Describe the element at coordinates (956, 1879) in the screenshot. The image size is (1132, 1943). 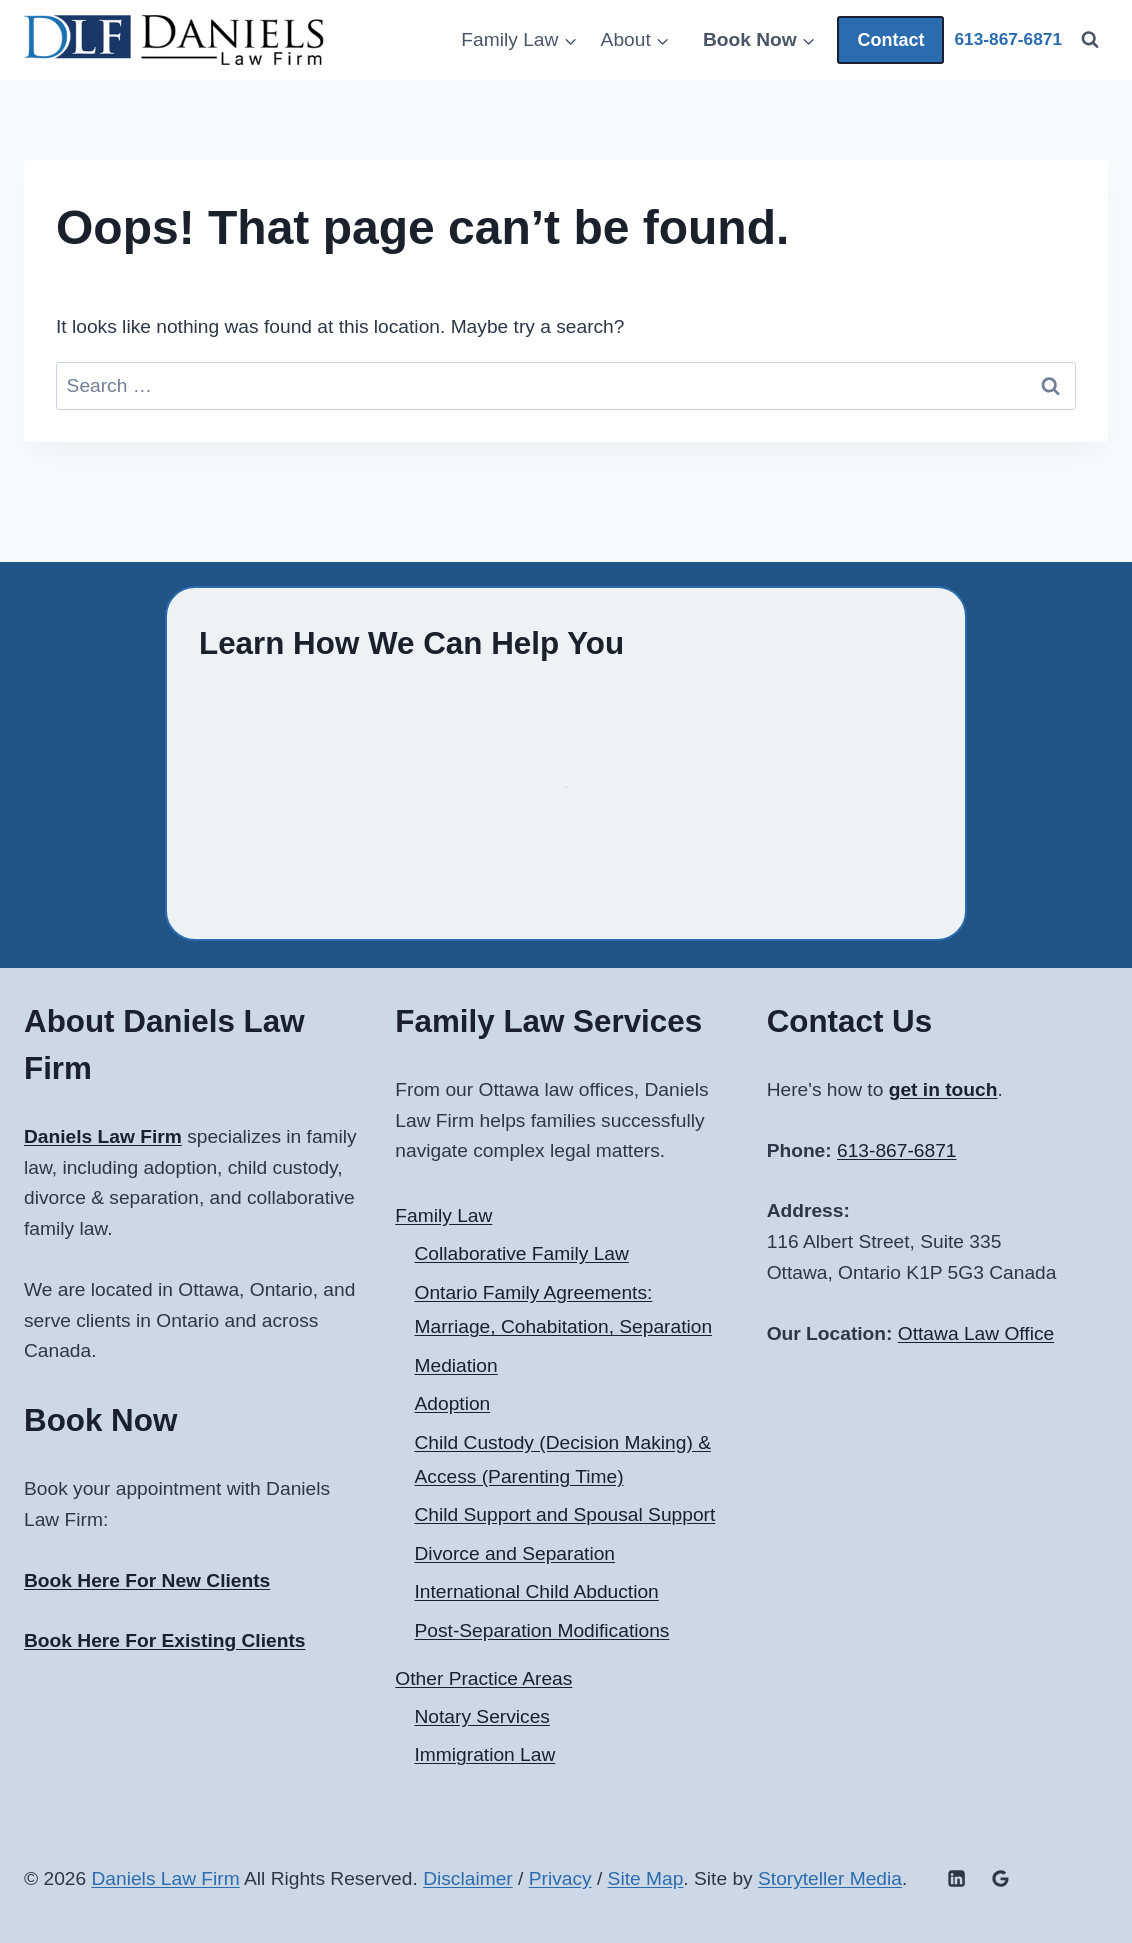
I see `[Linkedin]` at that location.